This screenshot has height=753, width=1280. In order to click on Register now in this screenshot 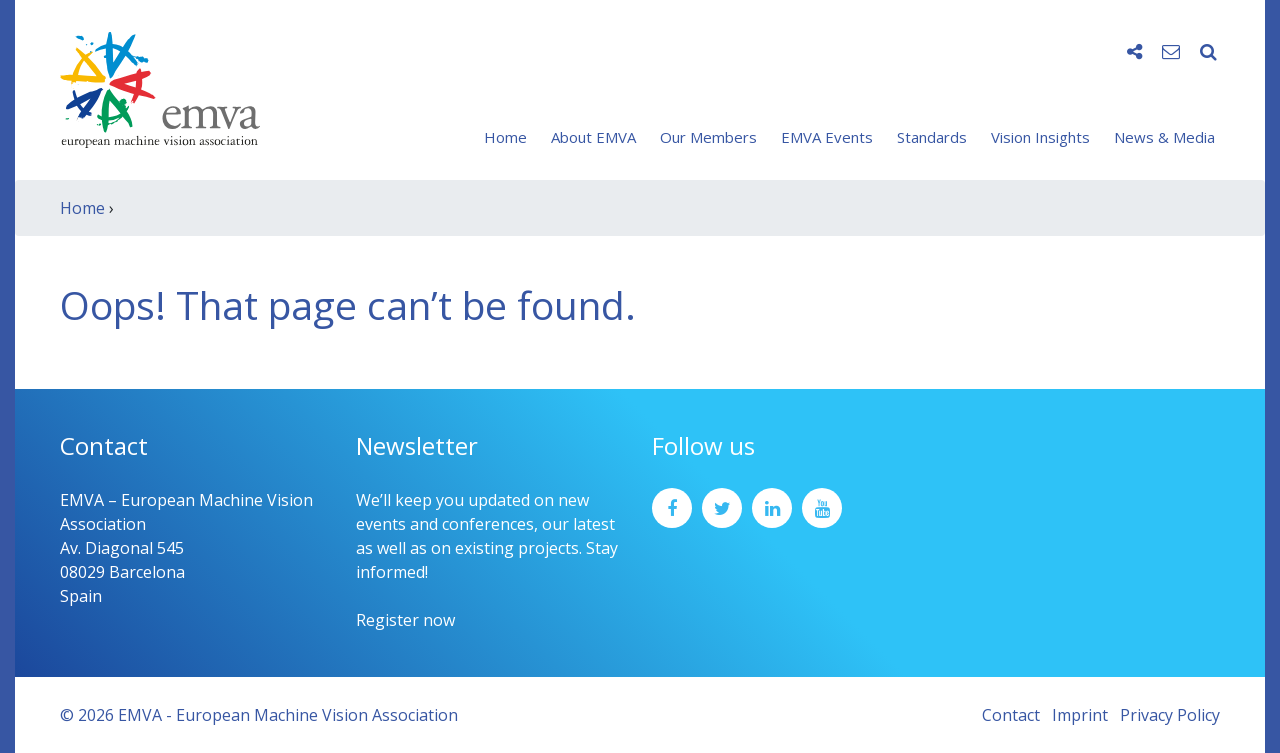, I will do `click(405, 620)`.